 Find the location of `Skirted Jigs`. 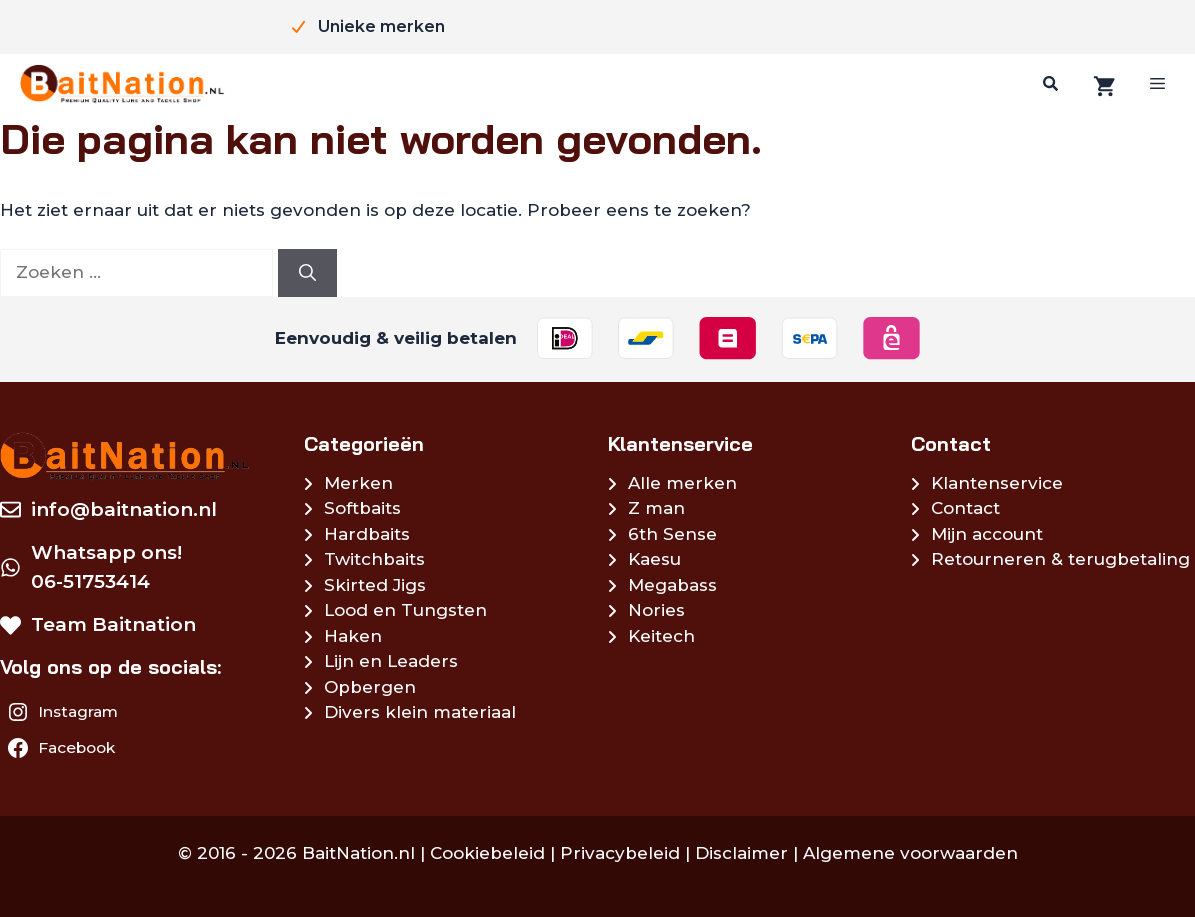

Skirted Jigs is located at coordinates (375, 585).